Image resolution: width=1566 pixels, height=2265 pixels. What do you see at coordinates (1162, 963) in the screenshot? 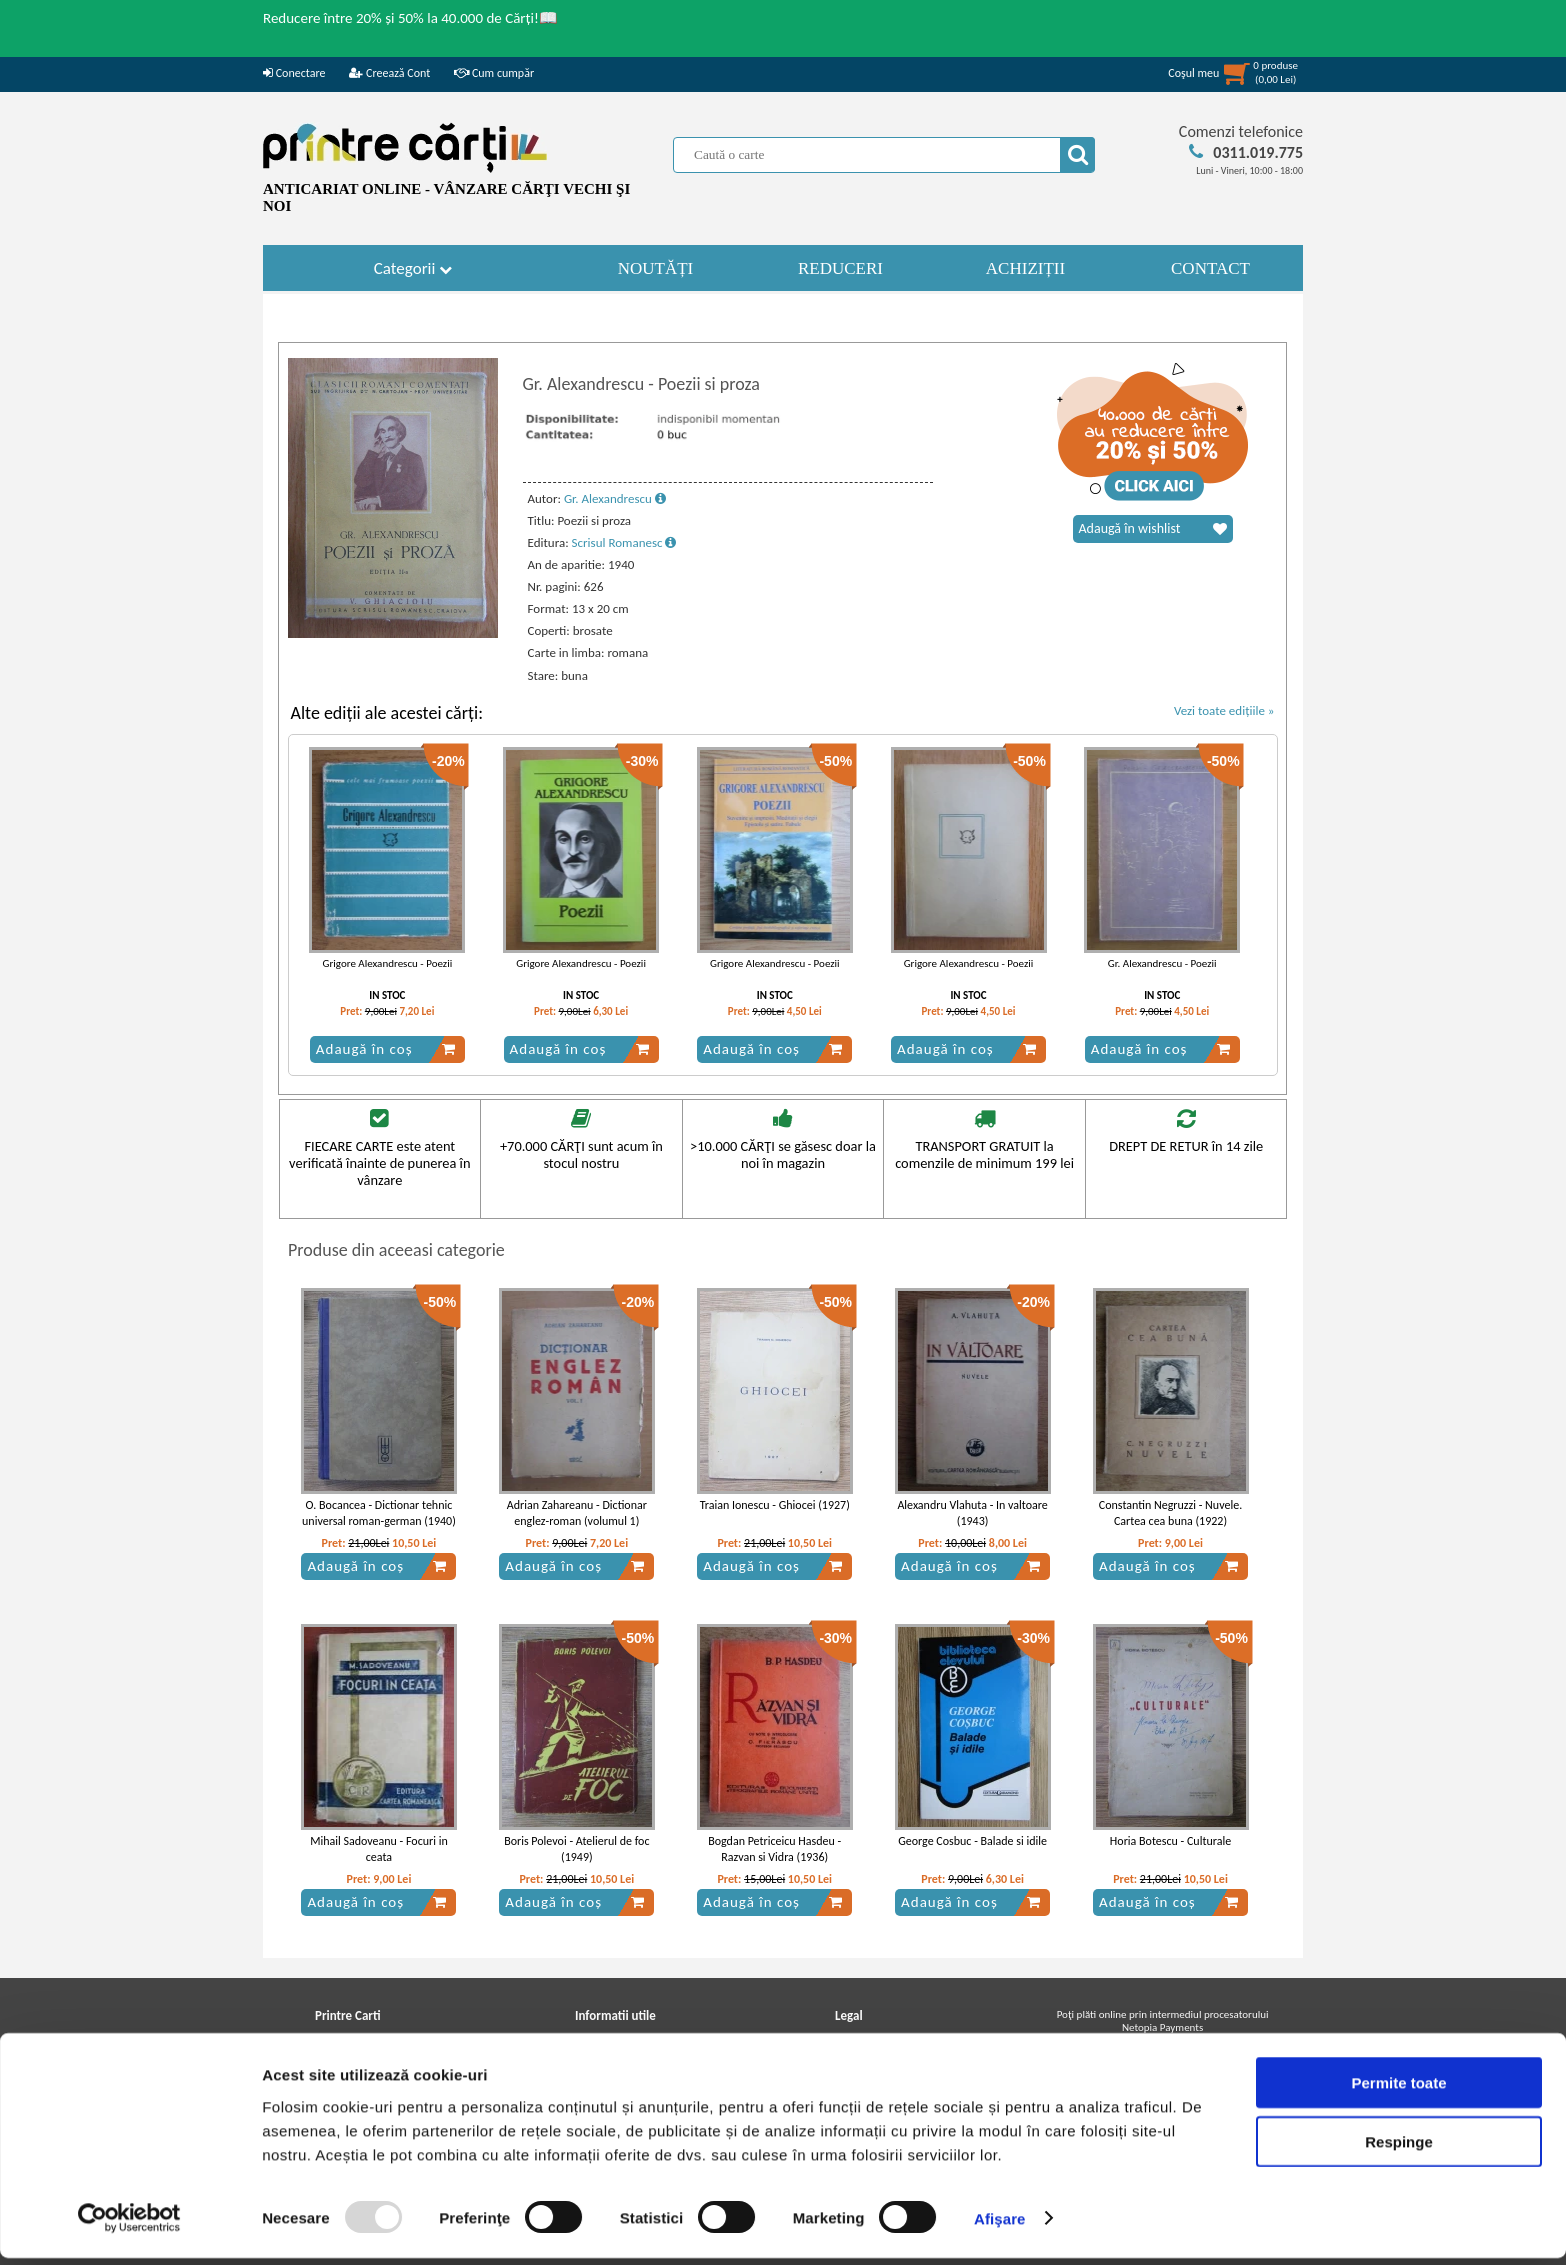
I see `Gr. Alexandrescu - Poezii` at bounding box center [1162, 963].